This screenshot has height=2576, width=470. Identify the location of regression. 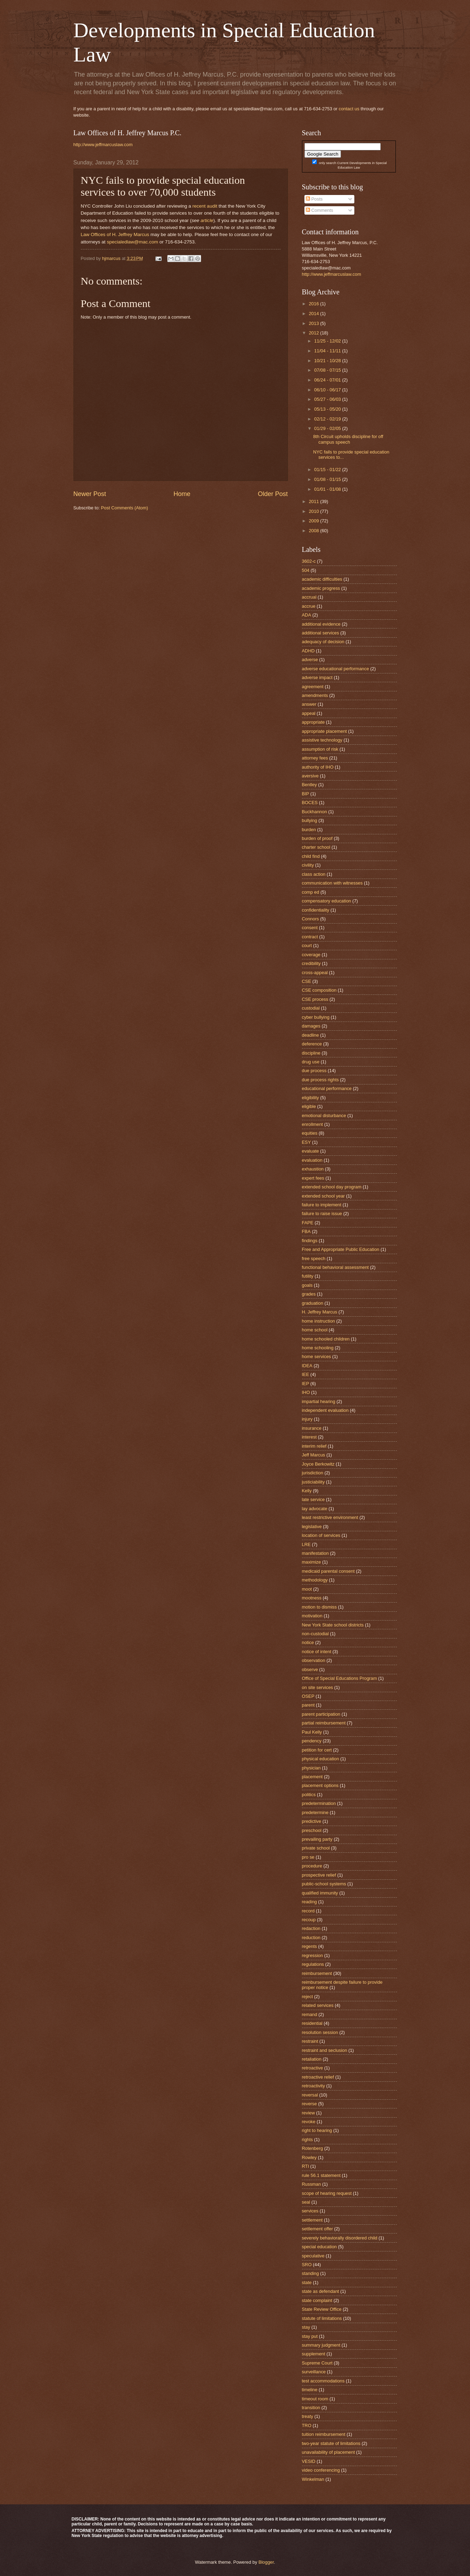
(312, 1955).